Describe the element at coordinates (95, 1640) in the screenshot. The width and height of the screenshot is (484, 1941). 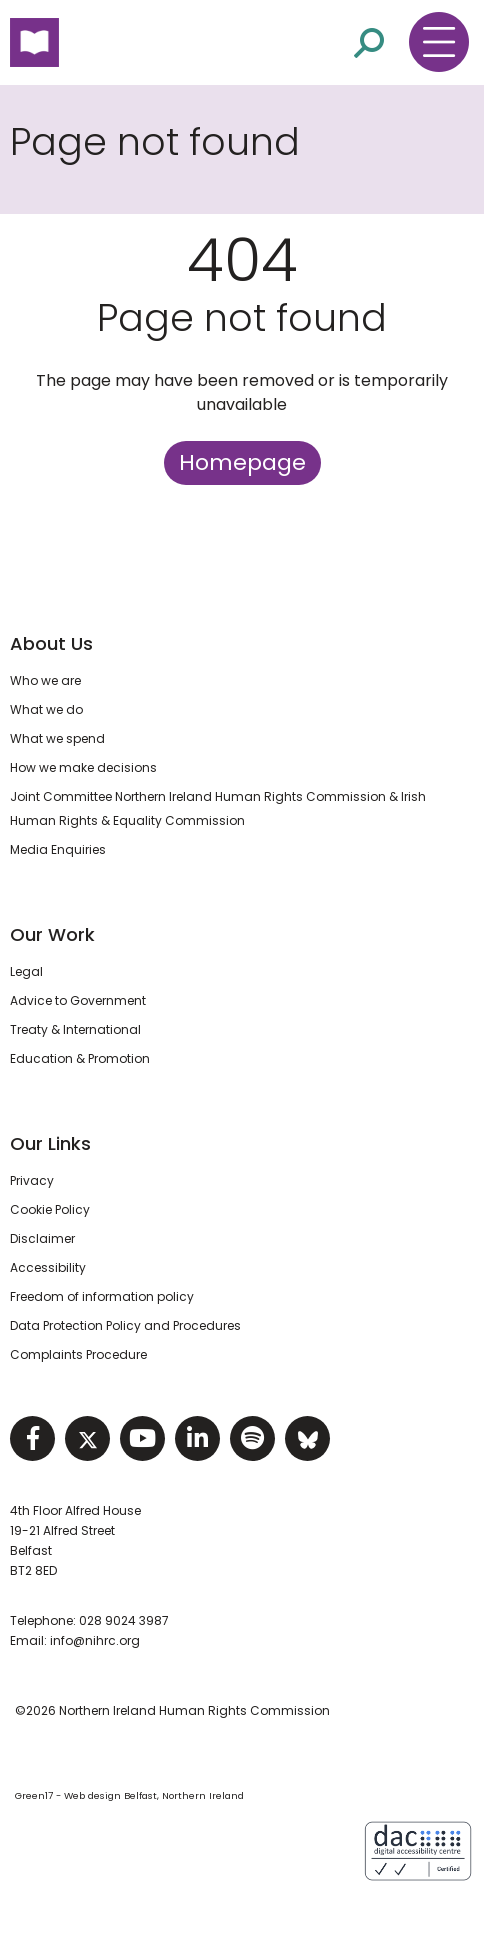
I see `info@nihrc.org` at that location.